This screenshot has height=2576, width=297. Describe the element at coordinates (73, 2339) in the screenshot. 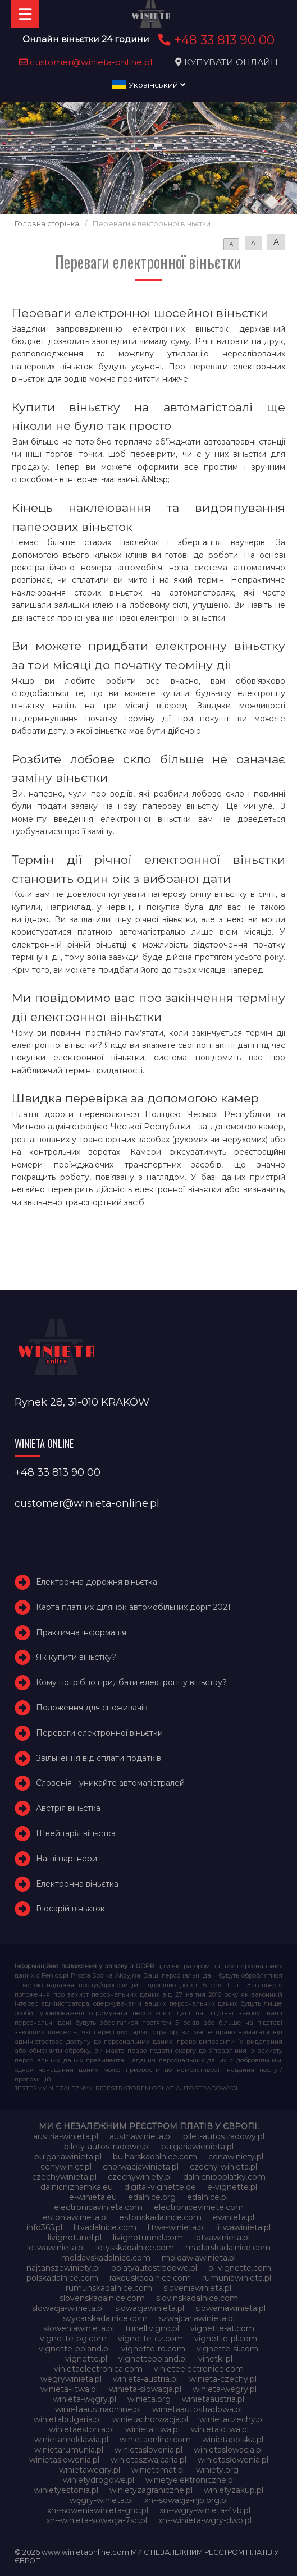

I see `vignette-bg.com` at that location.